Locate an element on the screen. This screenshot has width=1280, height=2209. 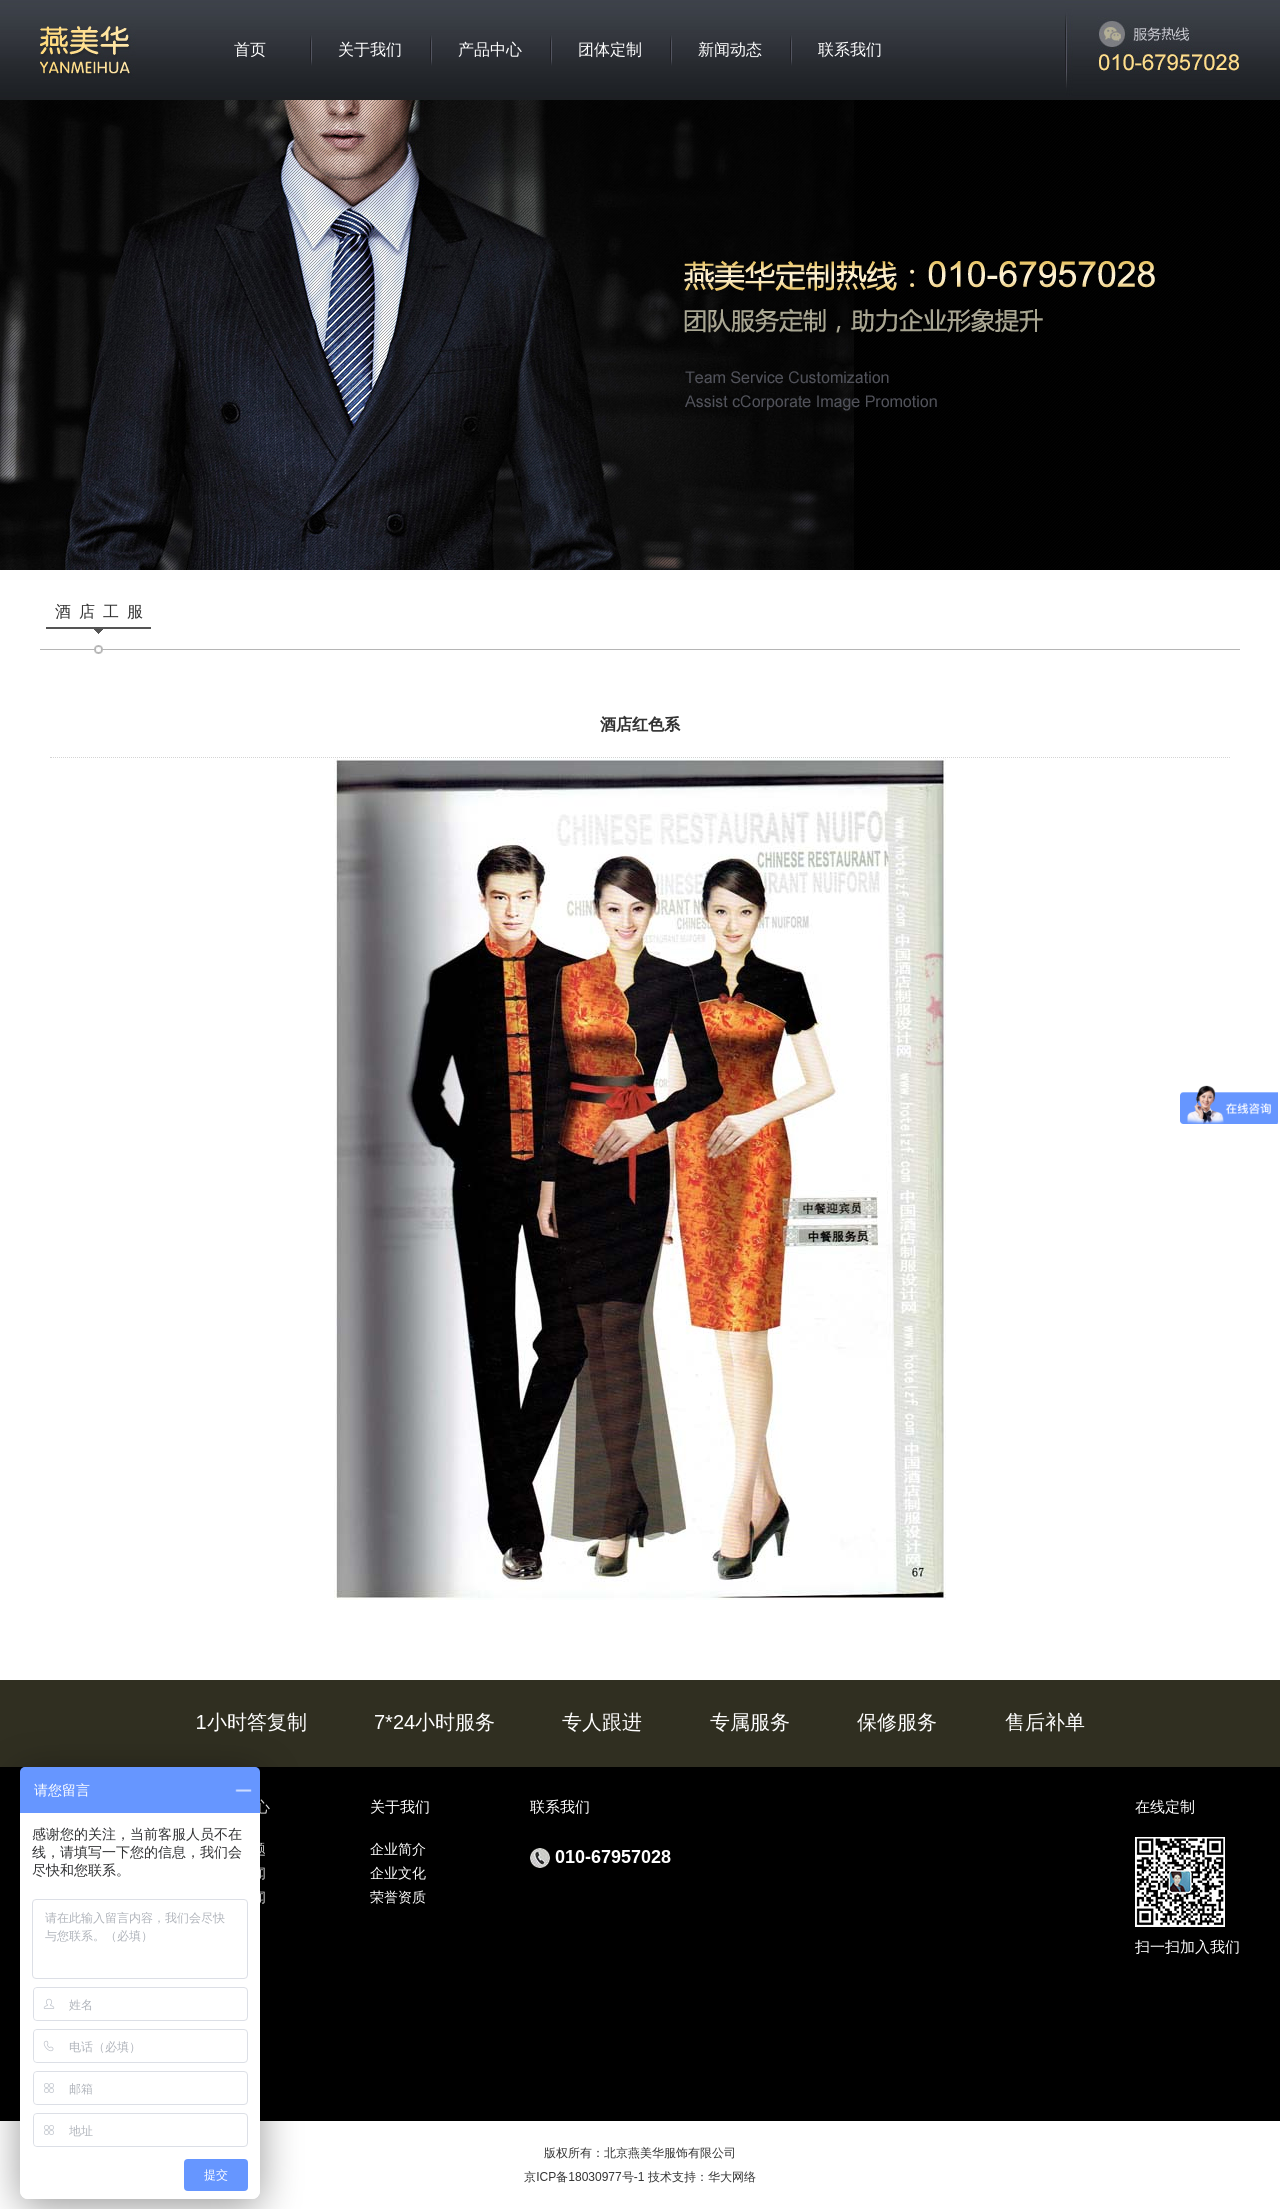
售后补单 is located at coordinates (1045, 1722).